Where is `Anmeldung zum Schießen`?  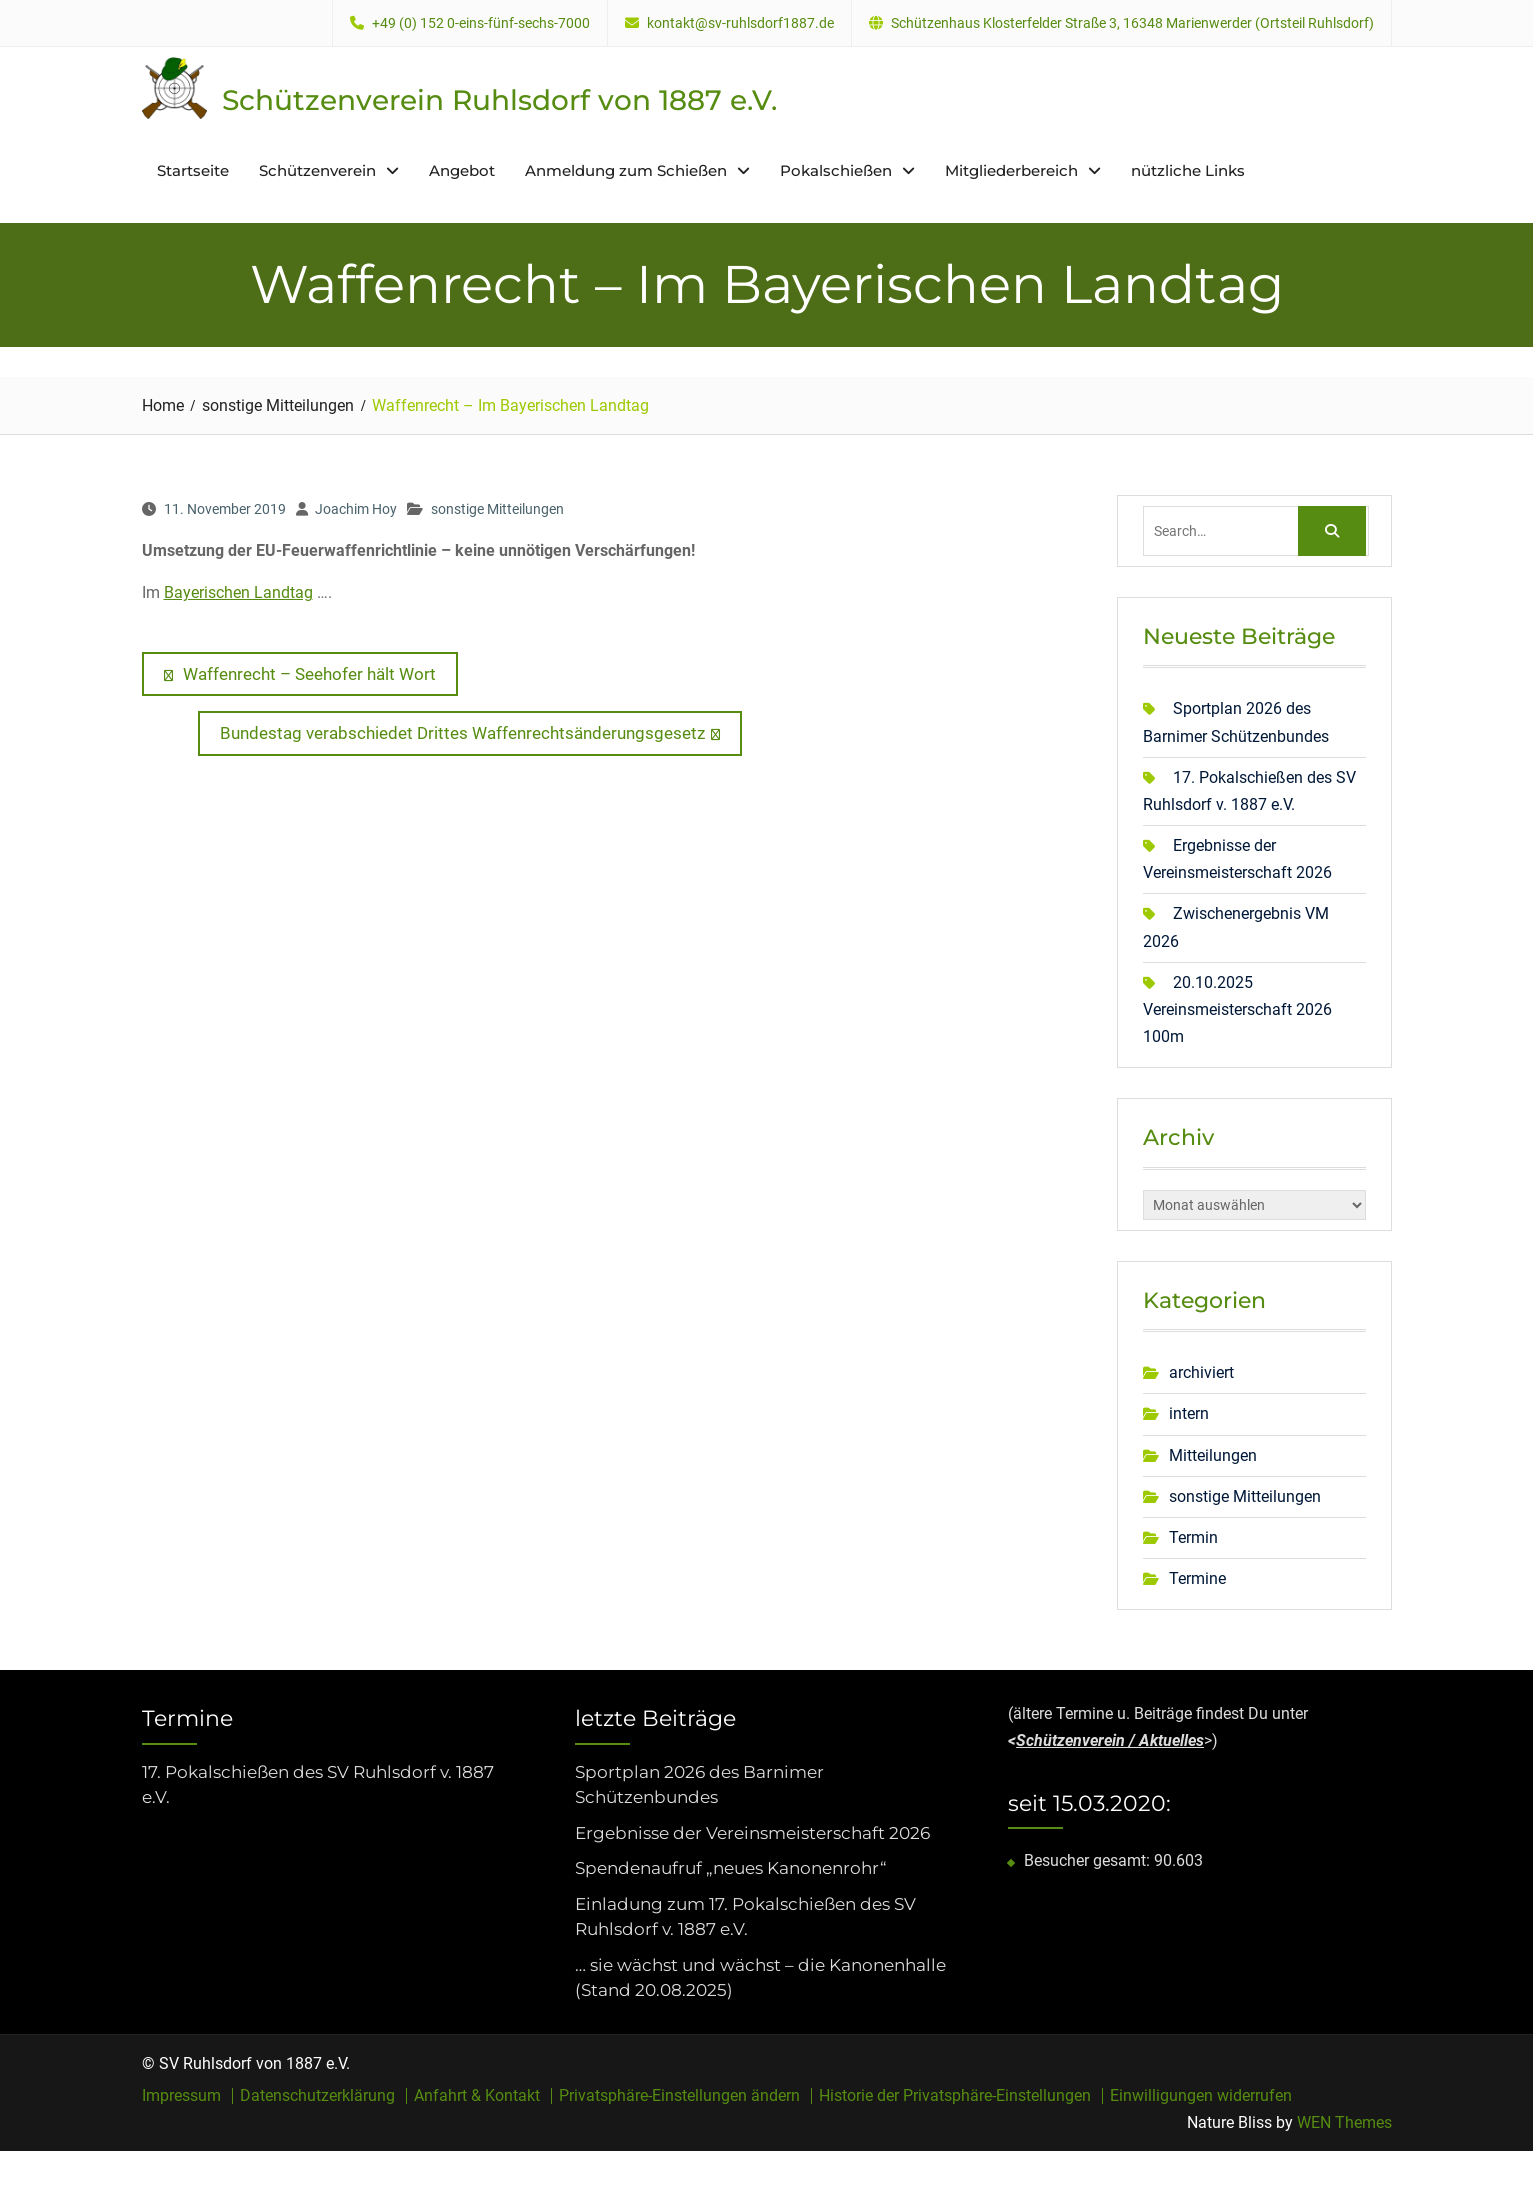
Anmeldung zum Schießen is located at coordinates (626, 170).